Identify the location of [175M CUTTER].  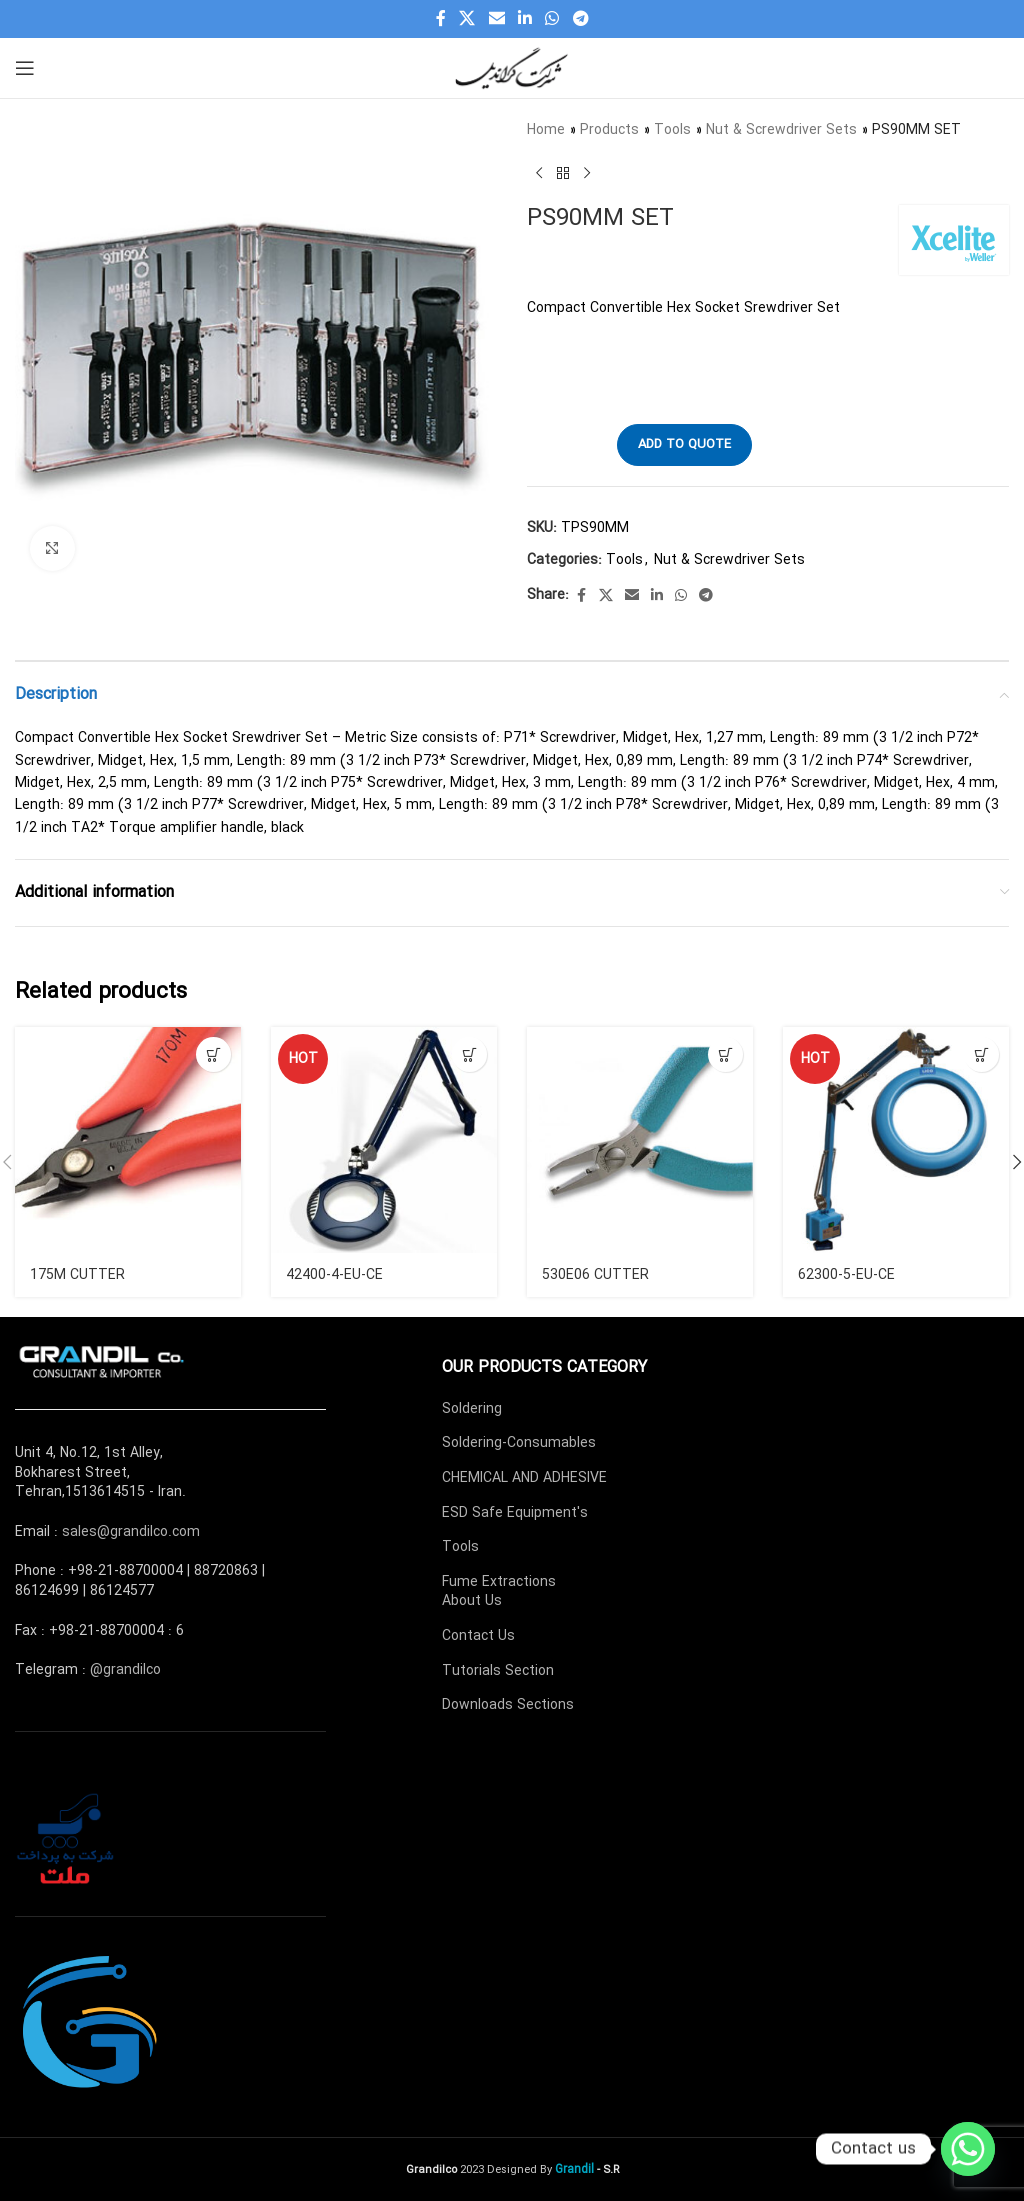
(128, 1140).